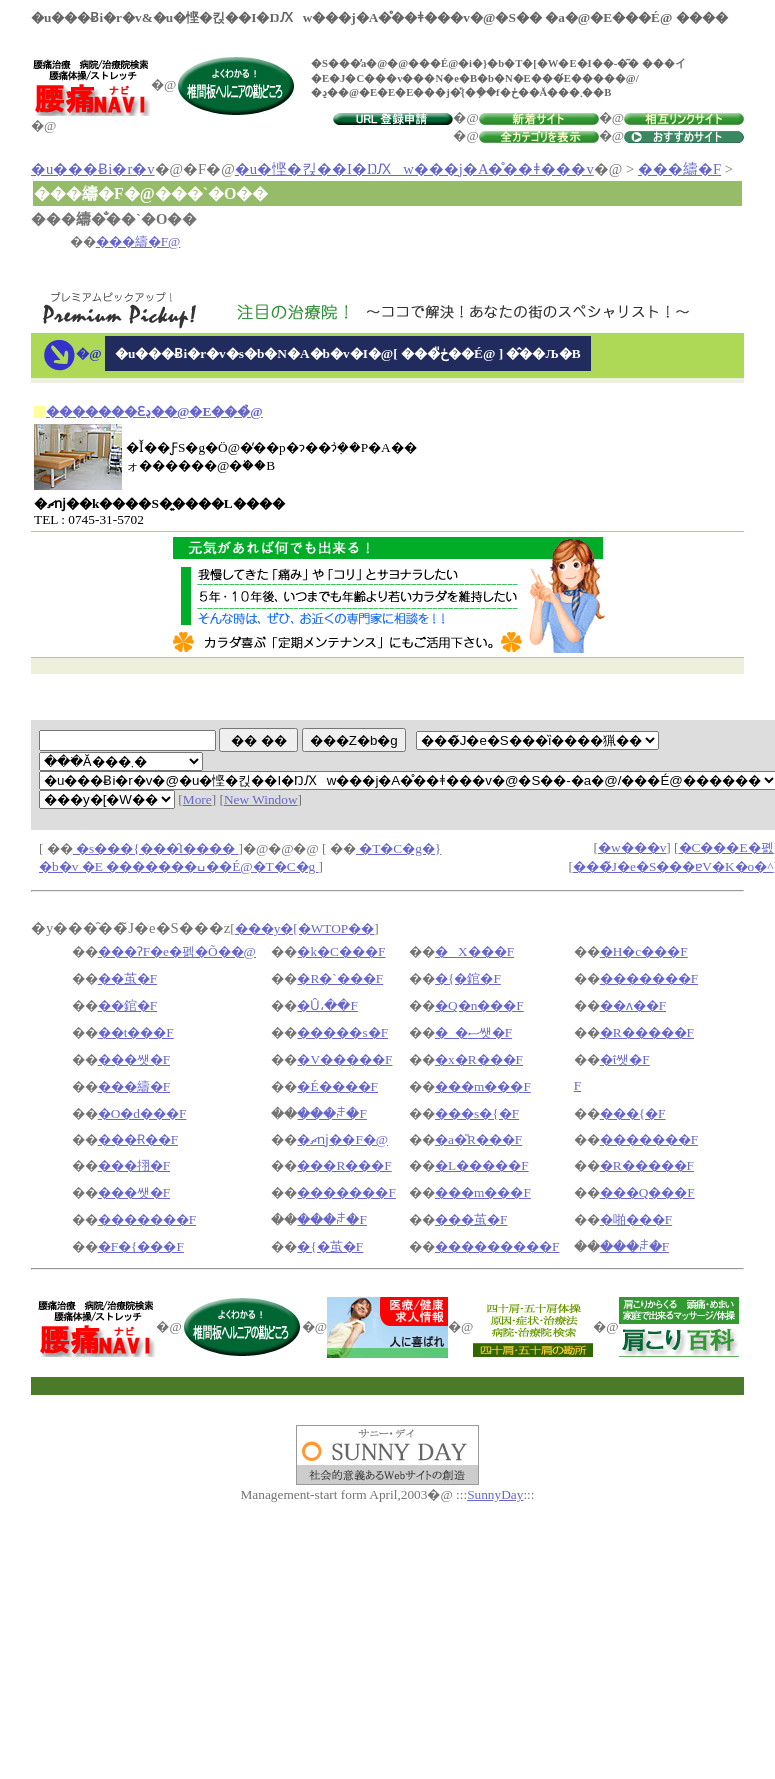 Image resolution: width=775 pixels, height=1779 pixels. What do you see at coordinates (483, 1086) in the screenshot?
I see `���m���F` at bounding box center [483, 1086].